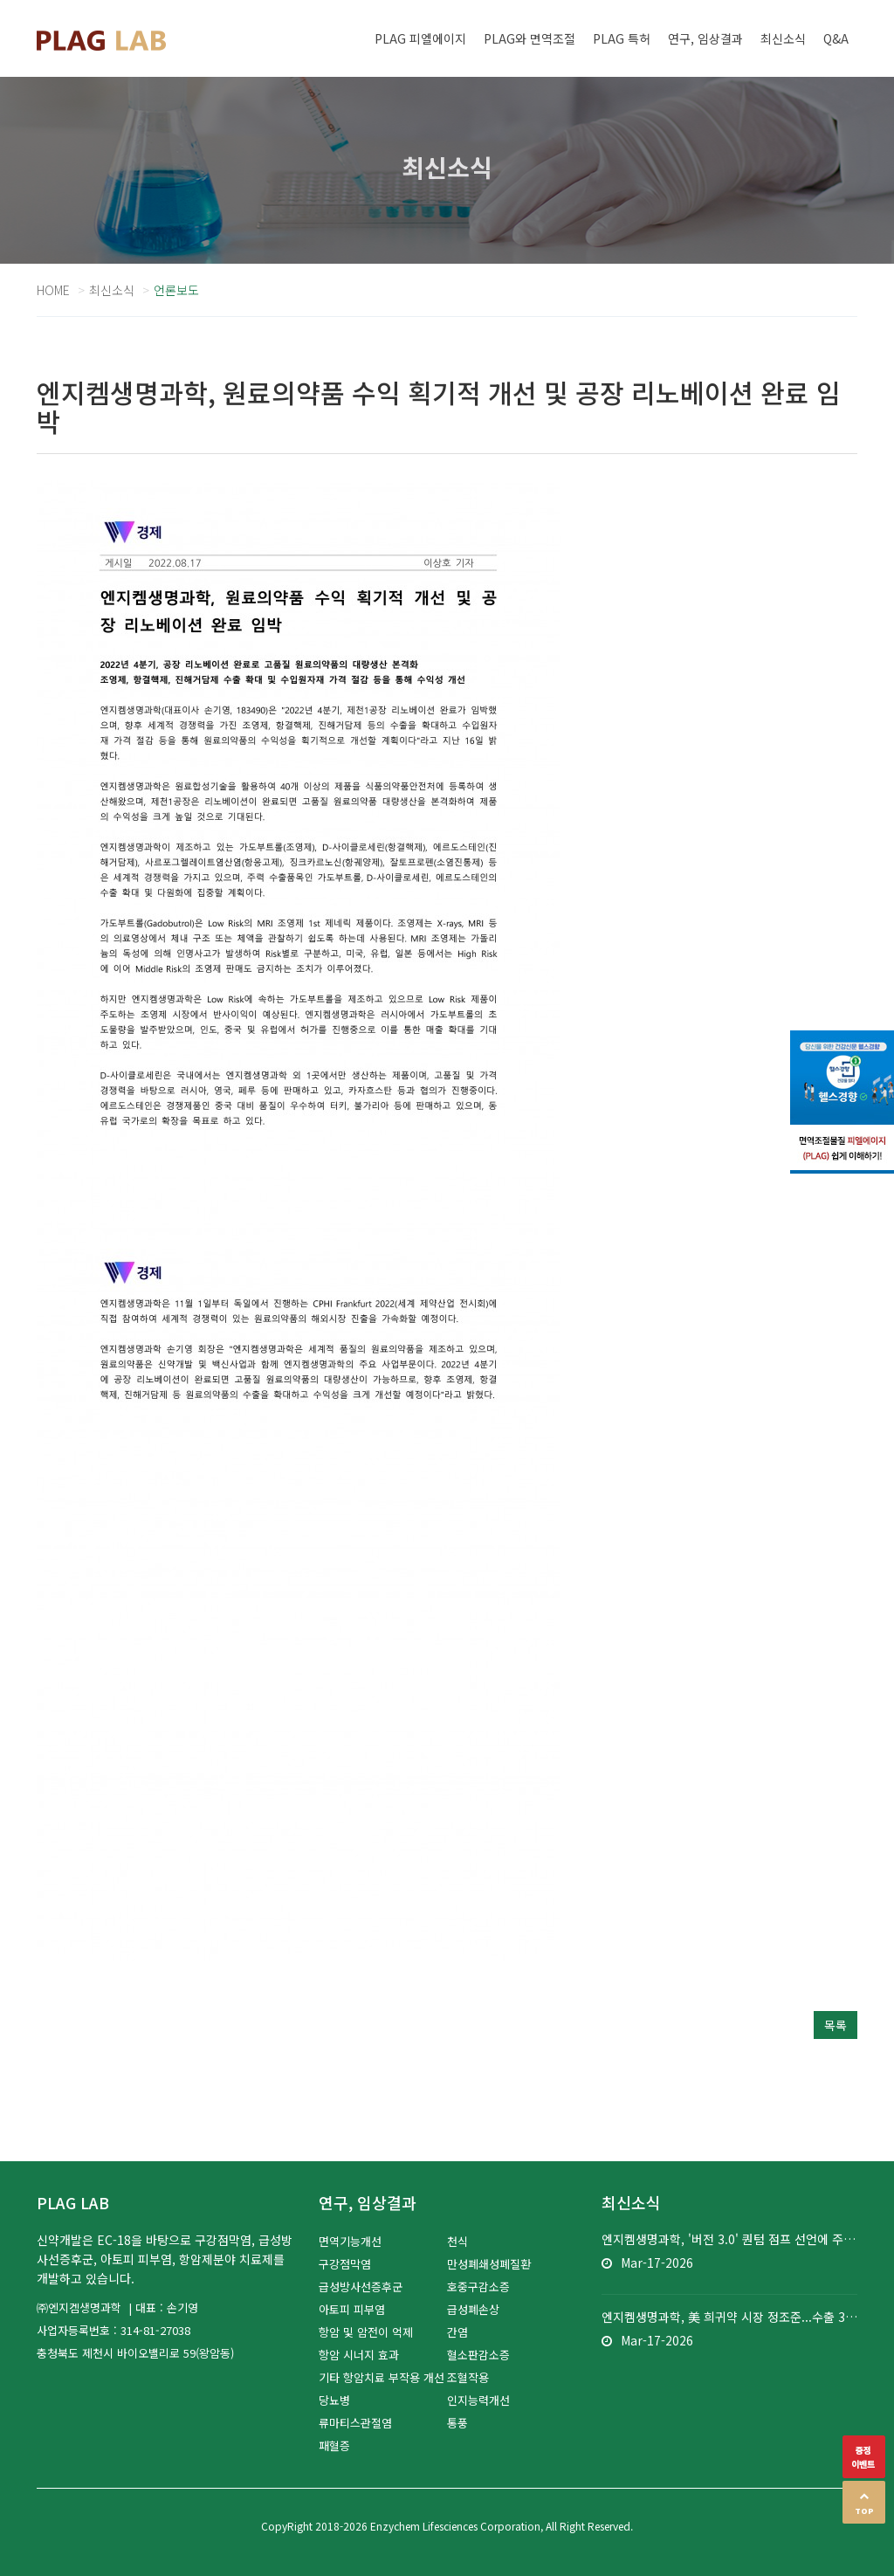 This screenshot has width=894, height=2576. I want to click on 인지능력개선, so click(478, 2400).